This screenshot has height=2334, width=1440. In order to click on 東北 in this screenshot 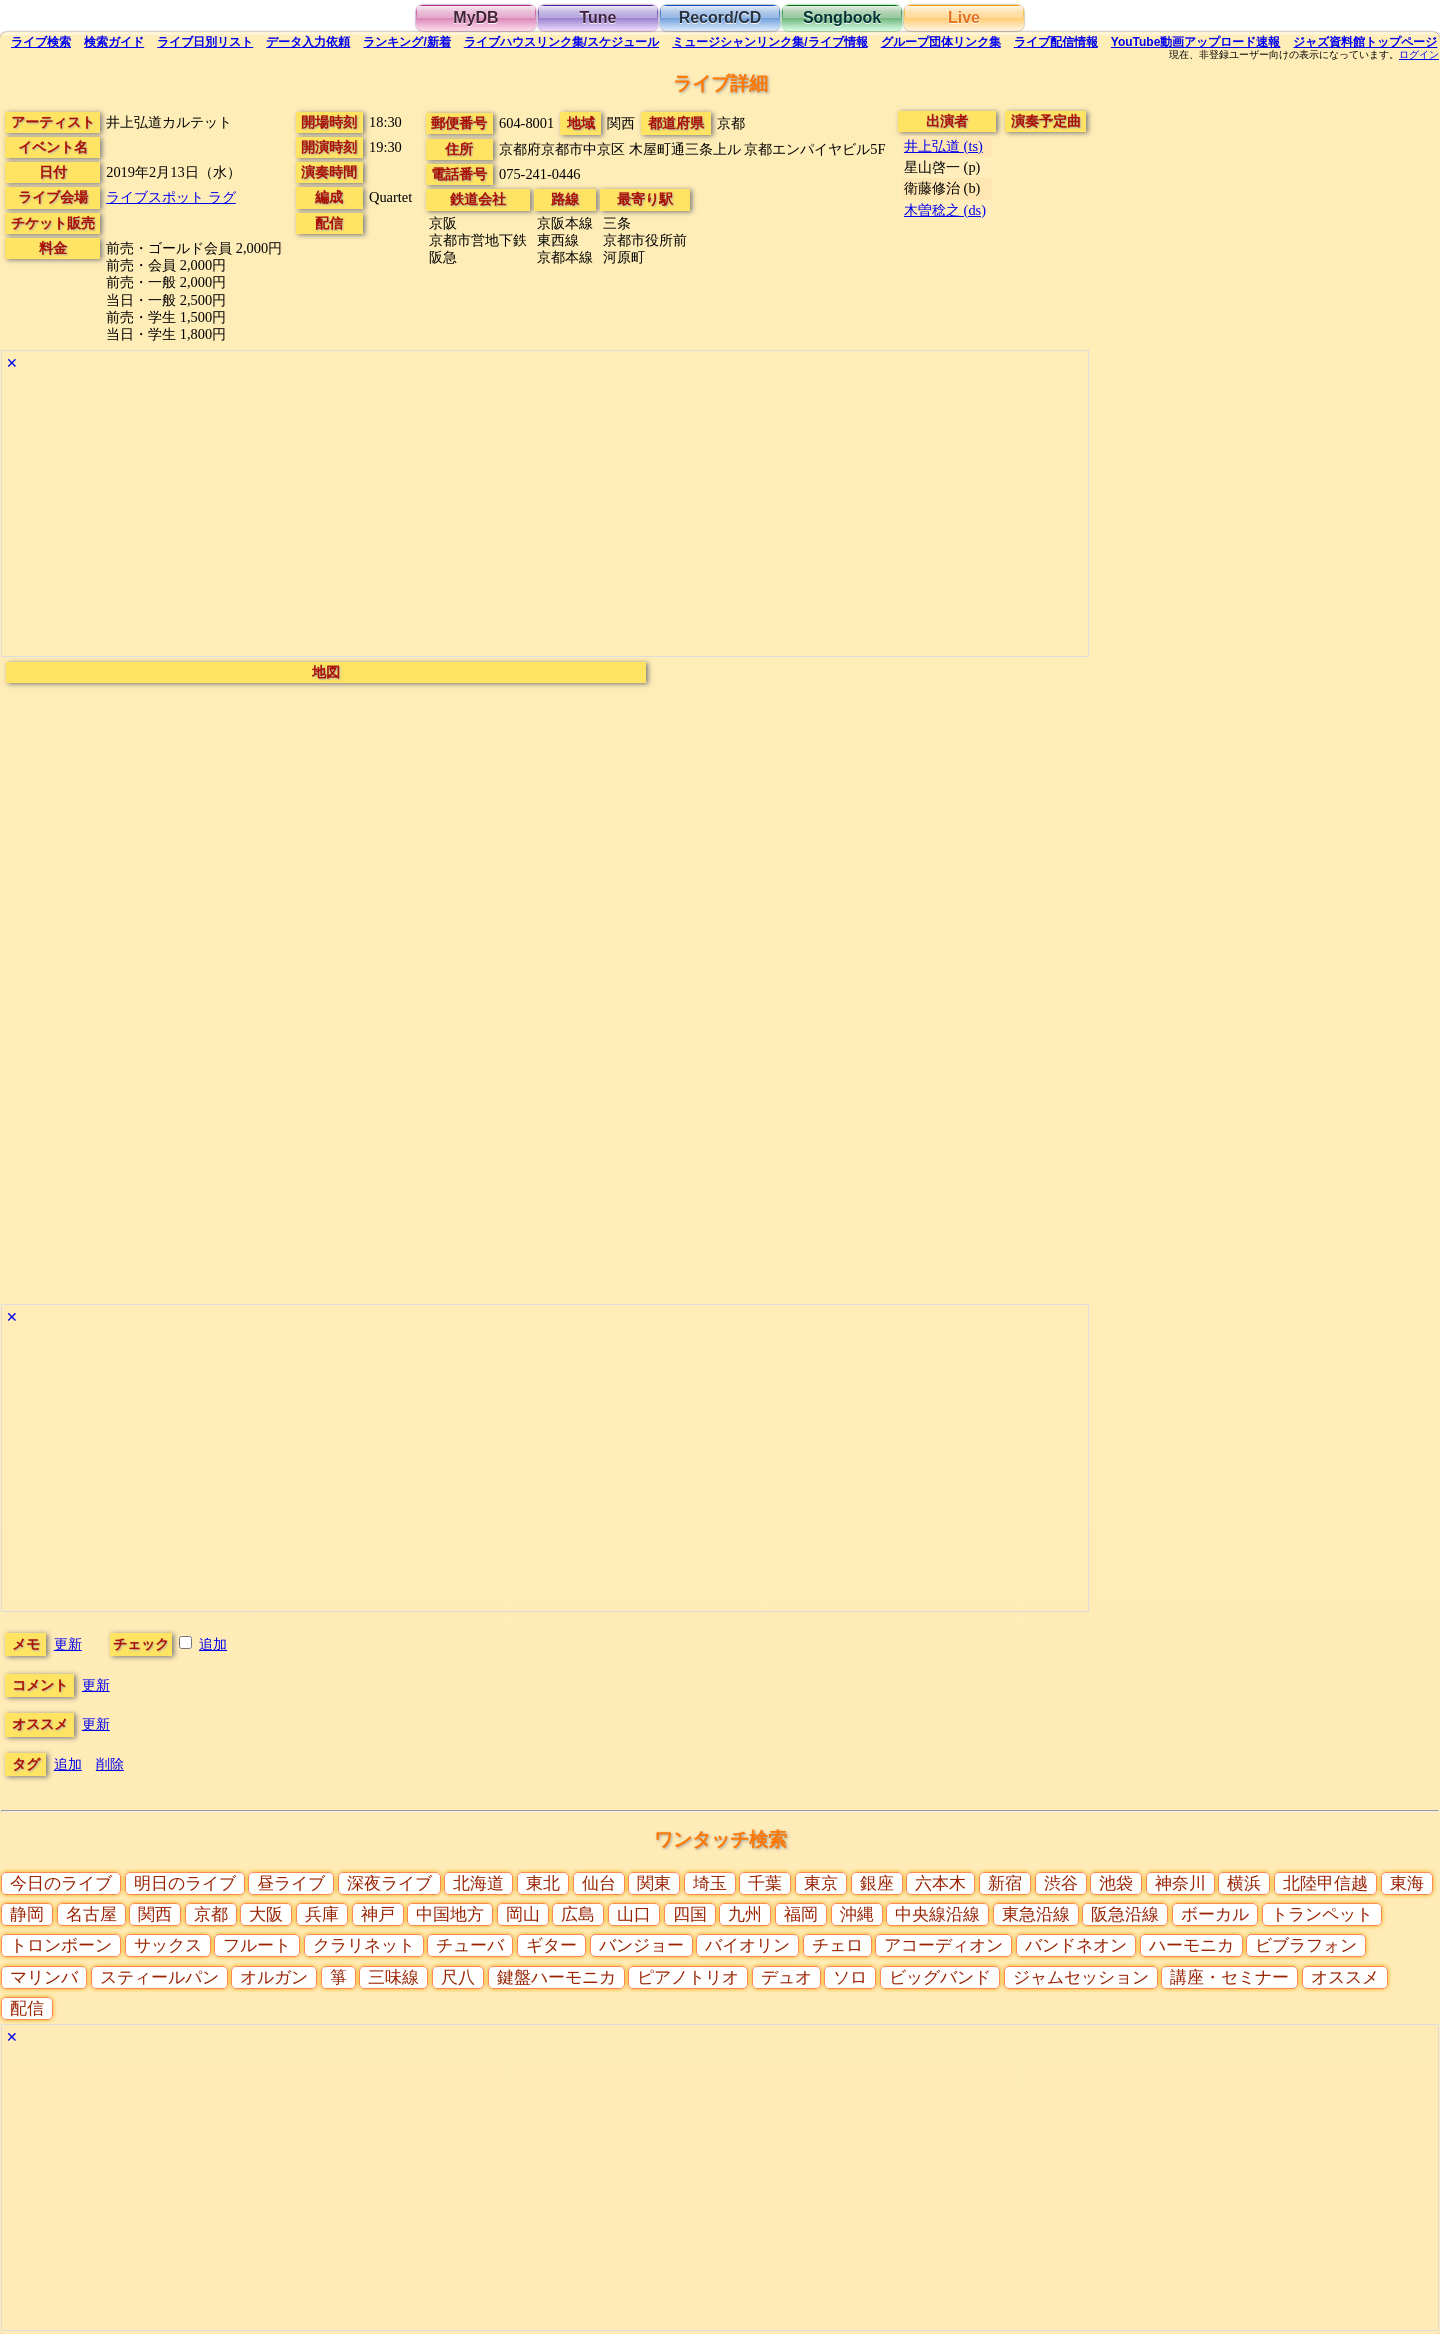, I will do `click(543, 1883)`.